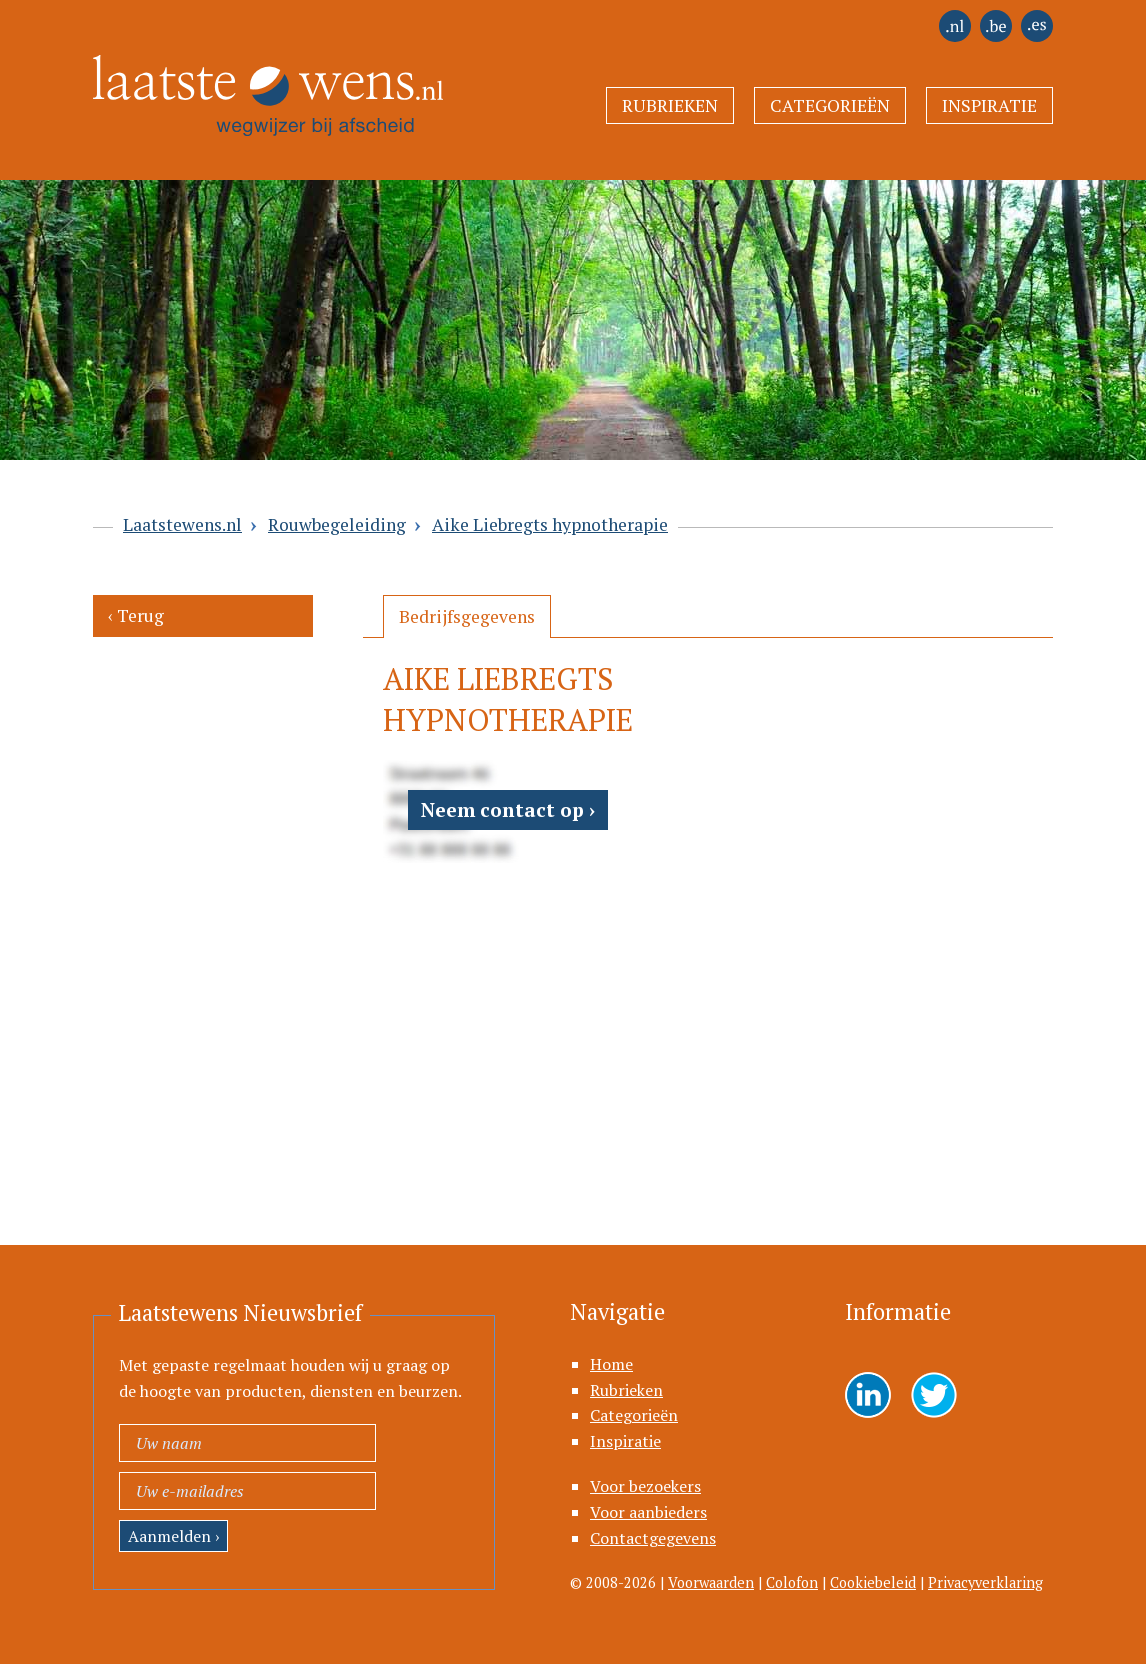 The image size is (1146, 1664). I want to click on Colofon, so click(792, 1582).